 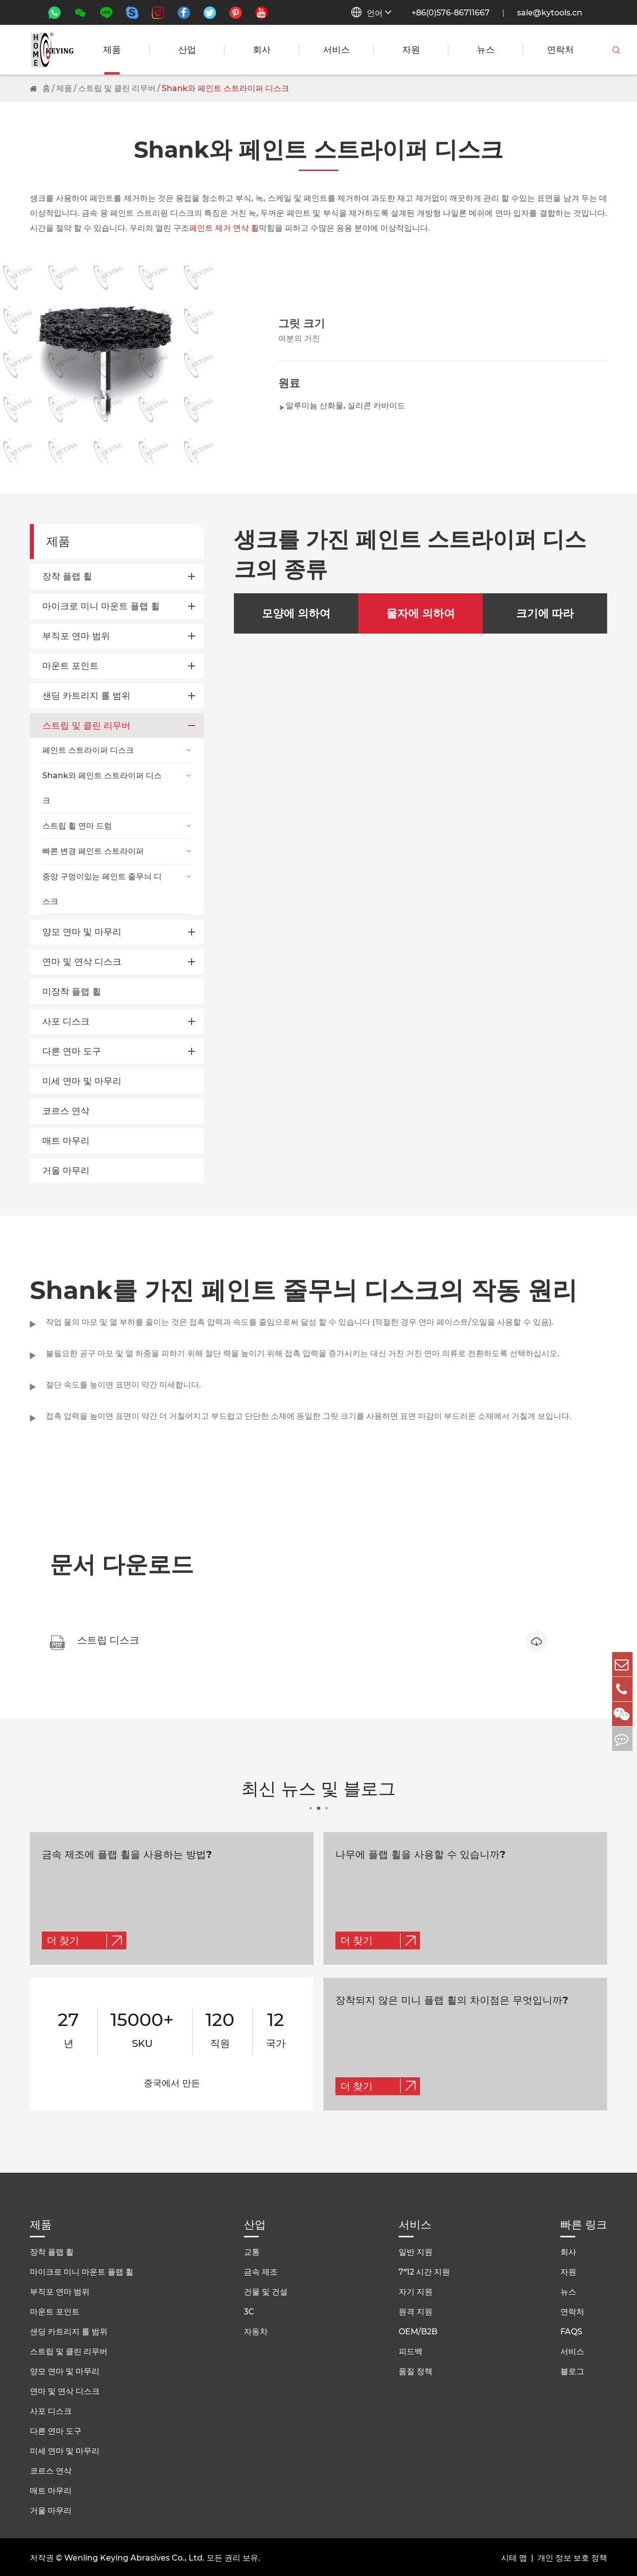 What do you see at coordinates (415, 2369) in the screenshot?
I see `품질 정책` at bounding box center [415, 2369].